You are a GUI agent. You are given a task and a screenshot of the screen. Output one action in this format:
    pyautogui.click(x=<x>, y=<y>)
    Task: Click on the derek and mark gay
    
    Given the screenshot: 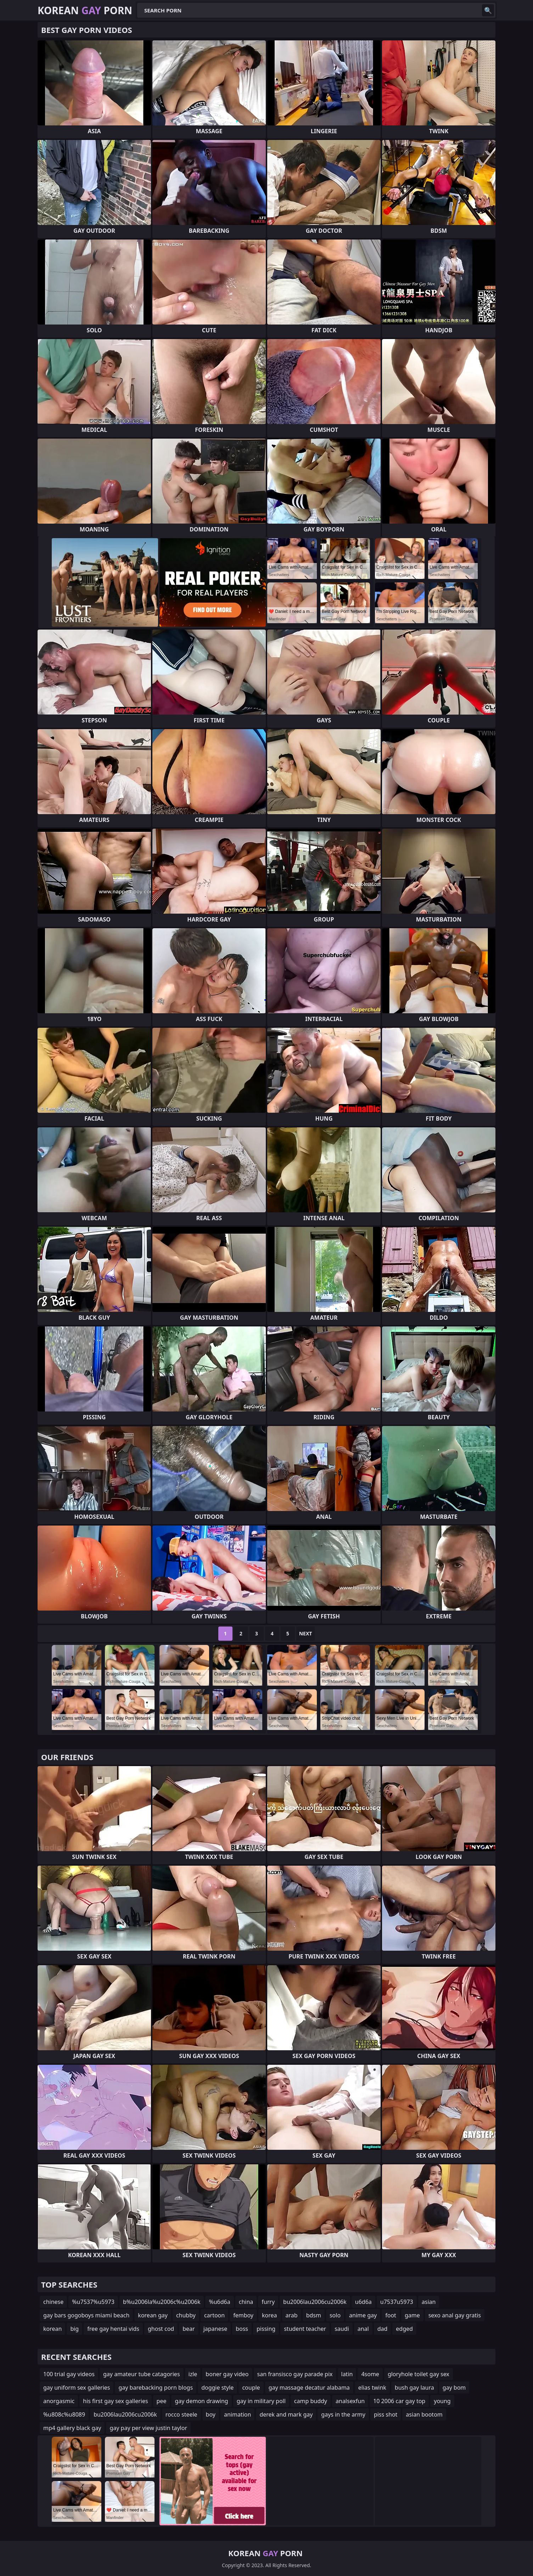 What is the action you would take?
    pyautogui.click(x=286, y=2414)
    